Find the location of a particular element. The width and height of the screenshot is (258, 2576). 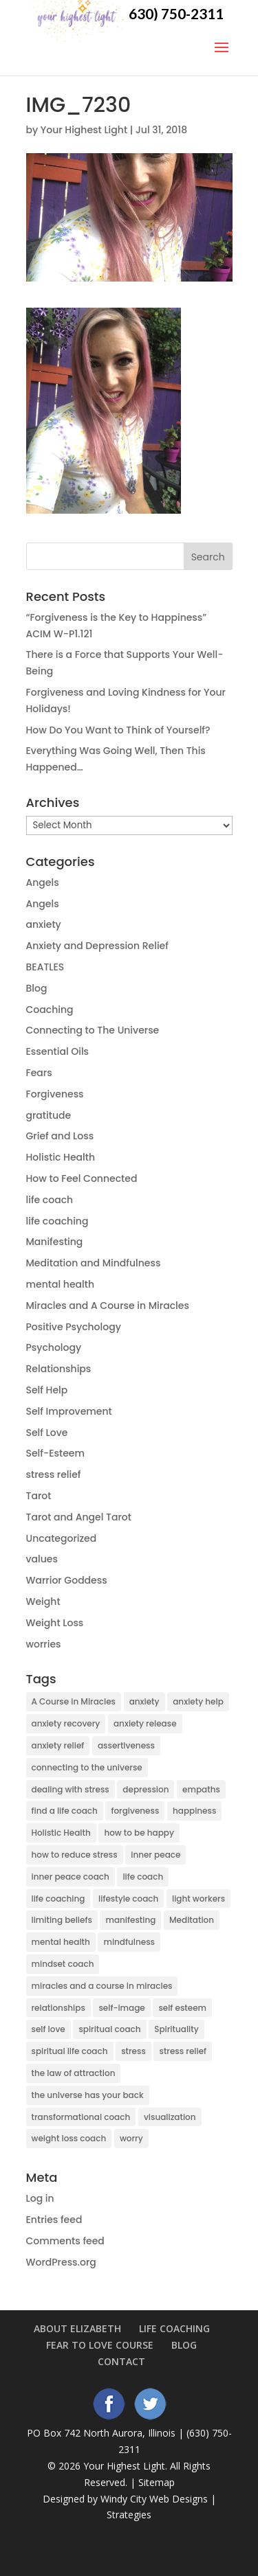

happiness [happiness (3 items)] is located at coordinates (194, 1810).